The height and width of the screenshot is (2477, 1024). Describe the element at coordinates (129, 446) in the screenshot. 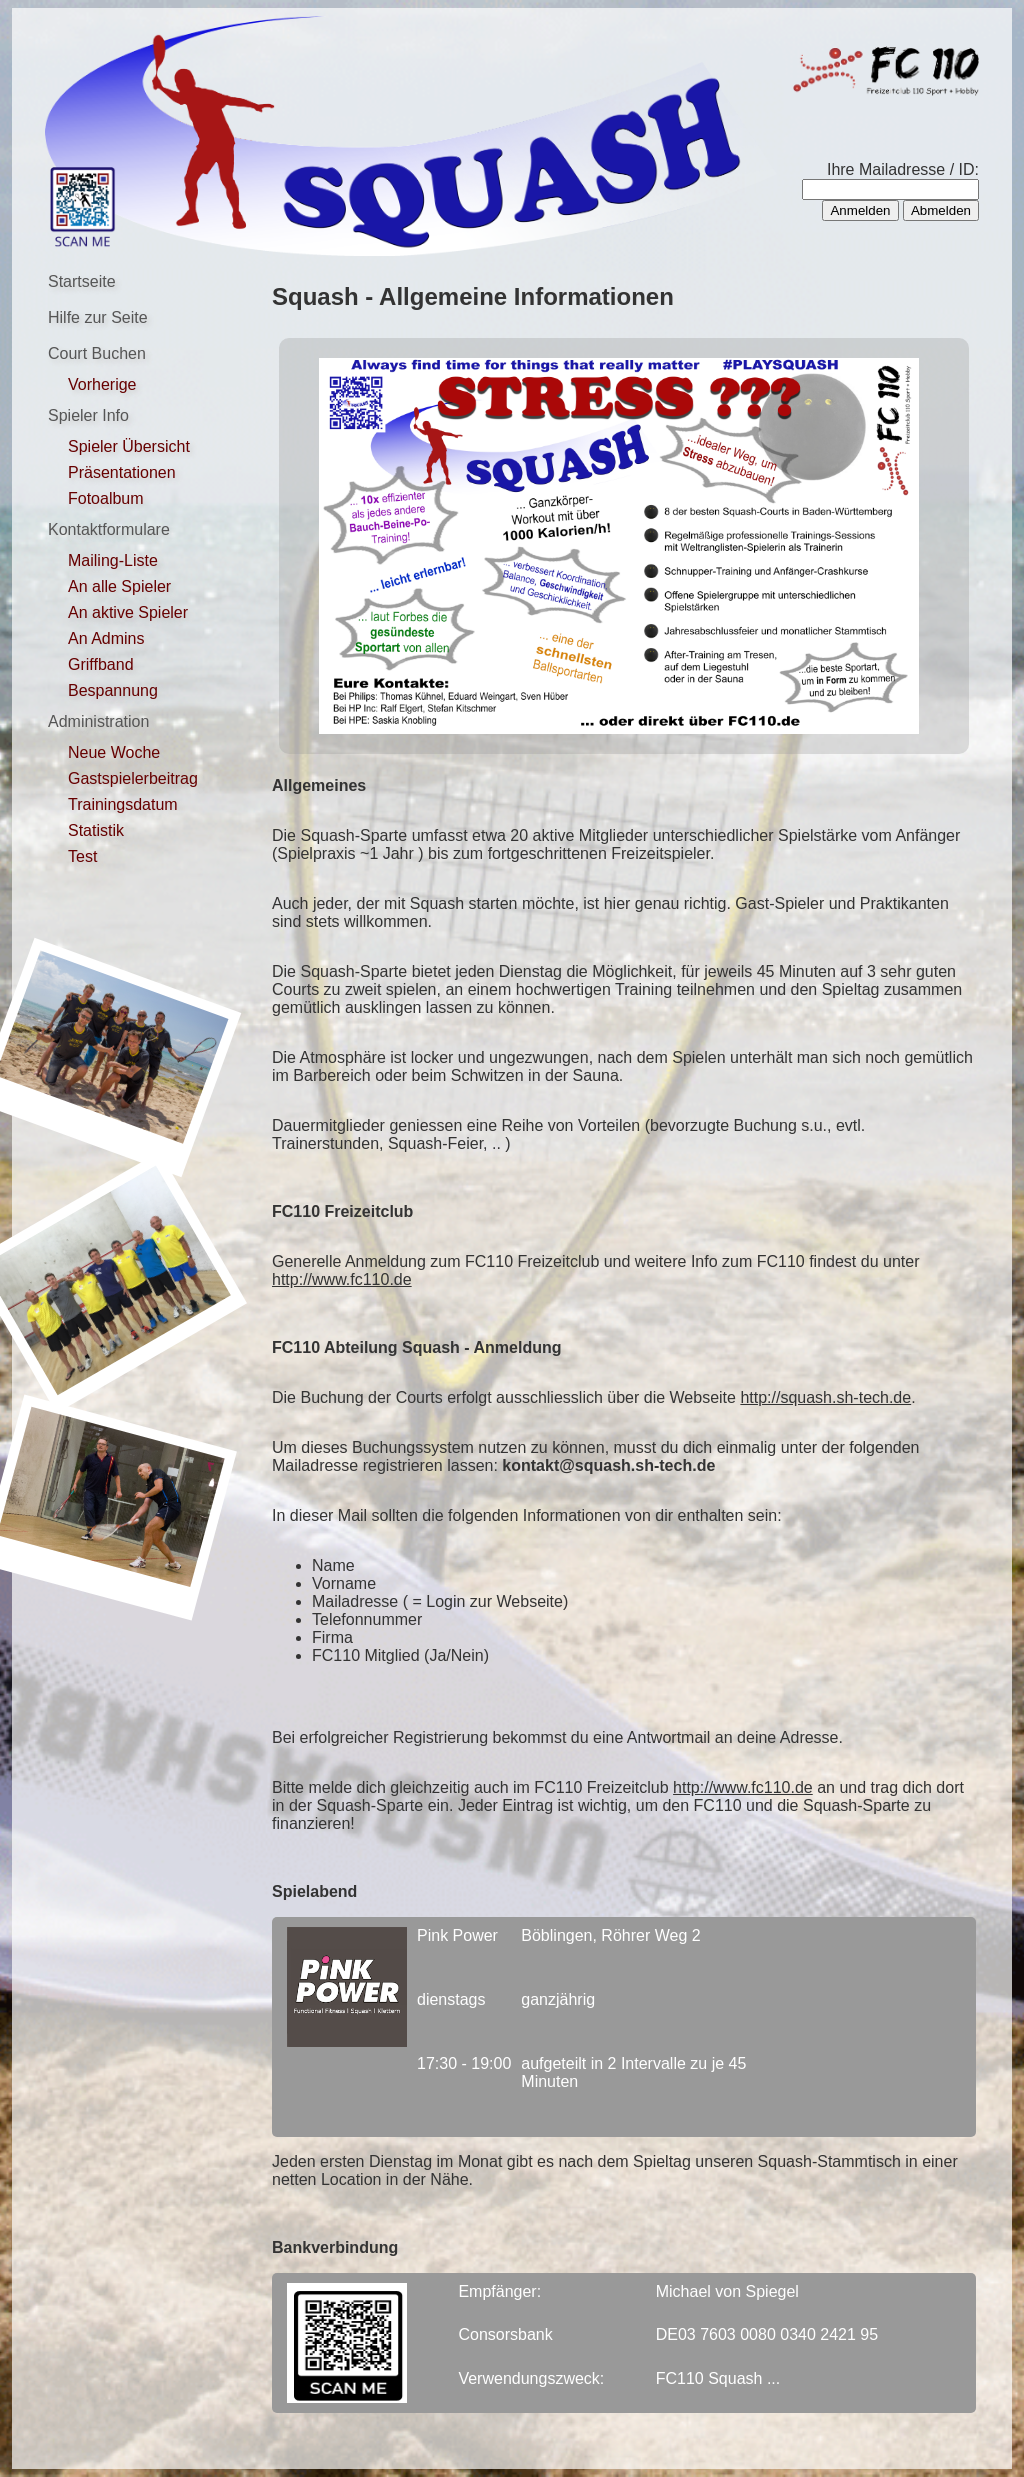

I see `Spieler Übersicht` at that location.